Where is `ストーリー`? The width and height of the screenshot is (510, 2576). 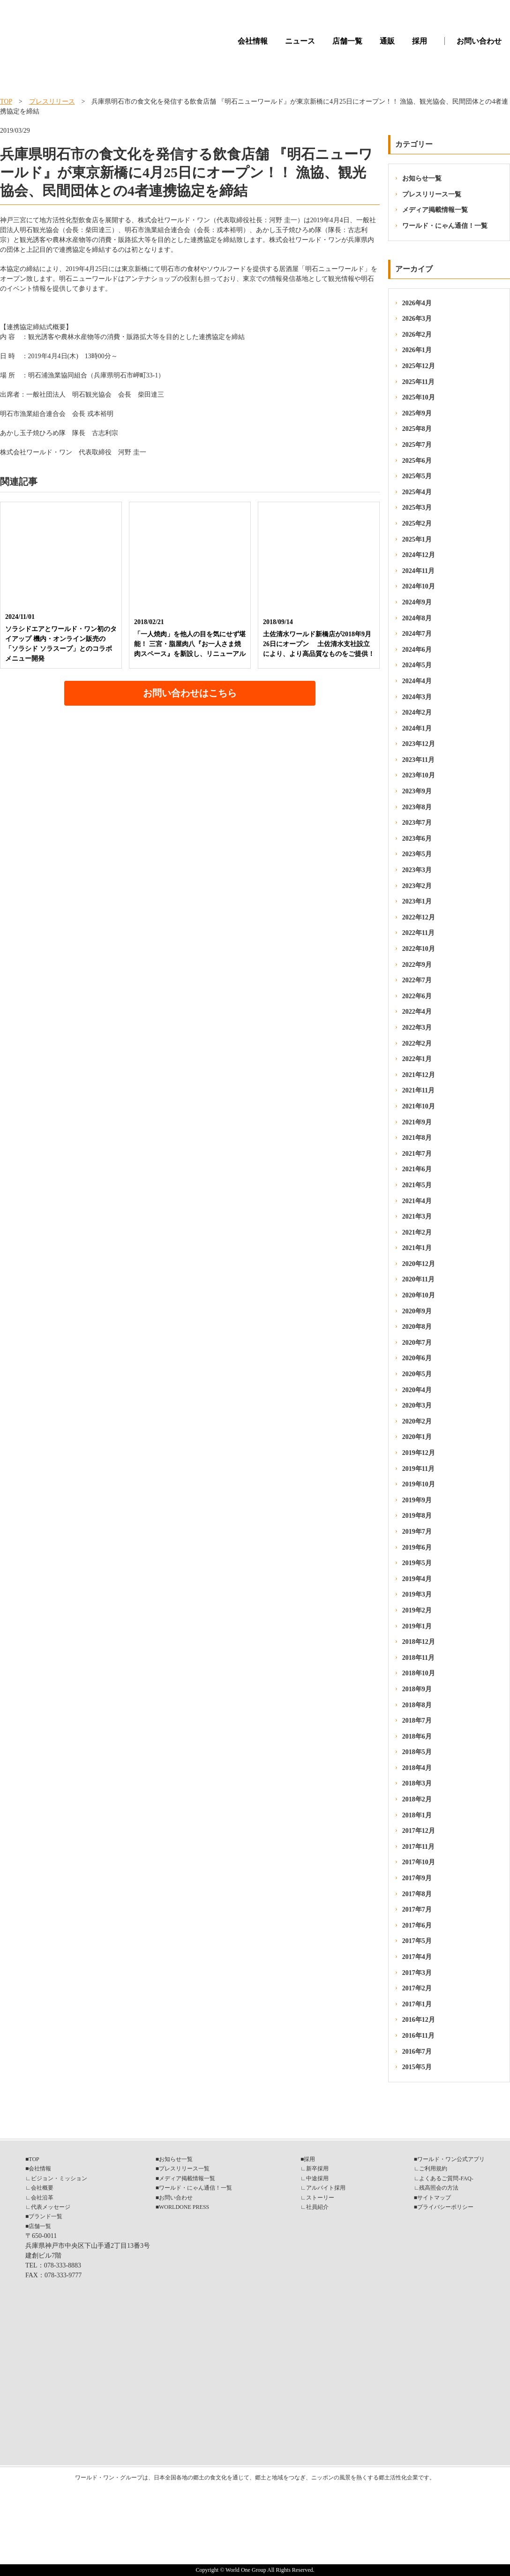 ストーリー is located at coordinates (320, 2197).